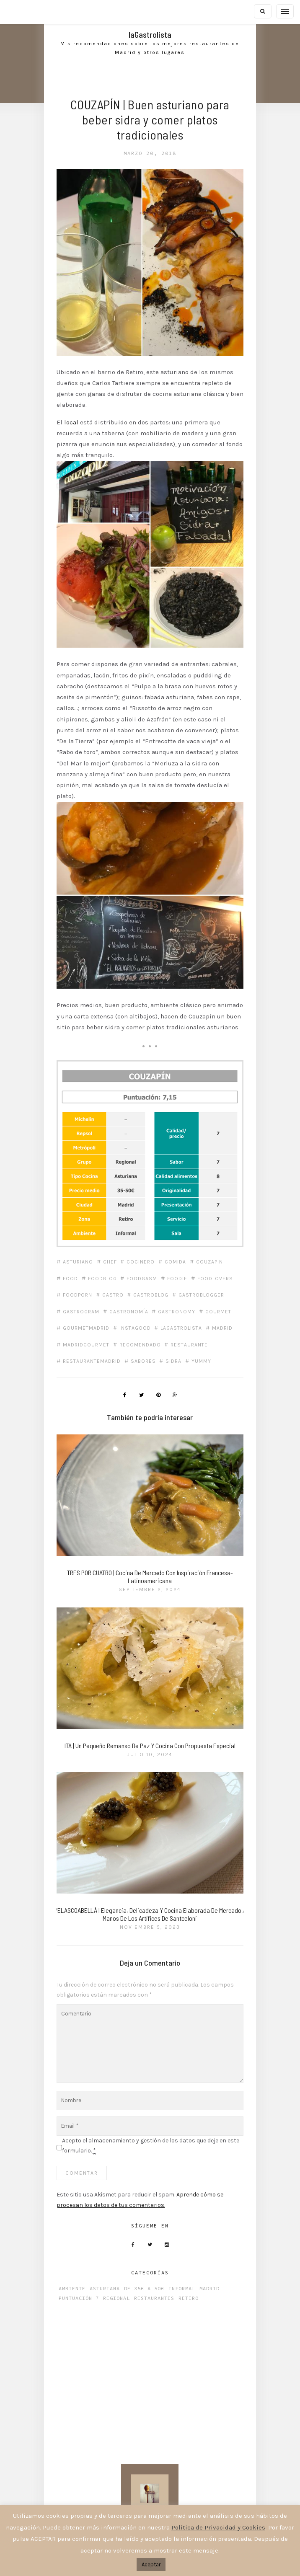  Describe the element at coordinates (190, 1278) in the screenshot. I see `gastronomía` at that location.